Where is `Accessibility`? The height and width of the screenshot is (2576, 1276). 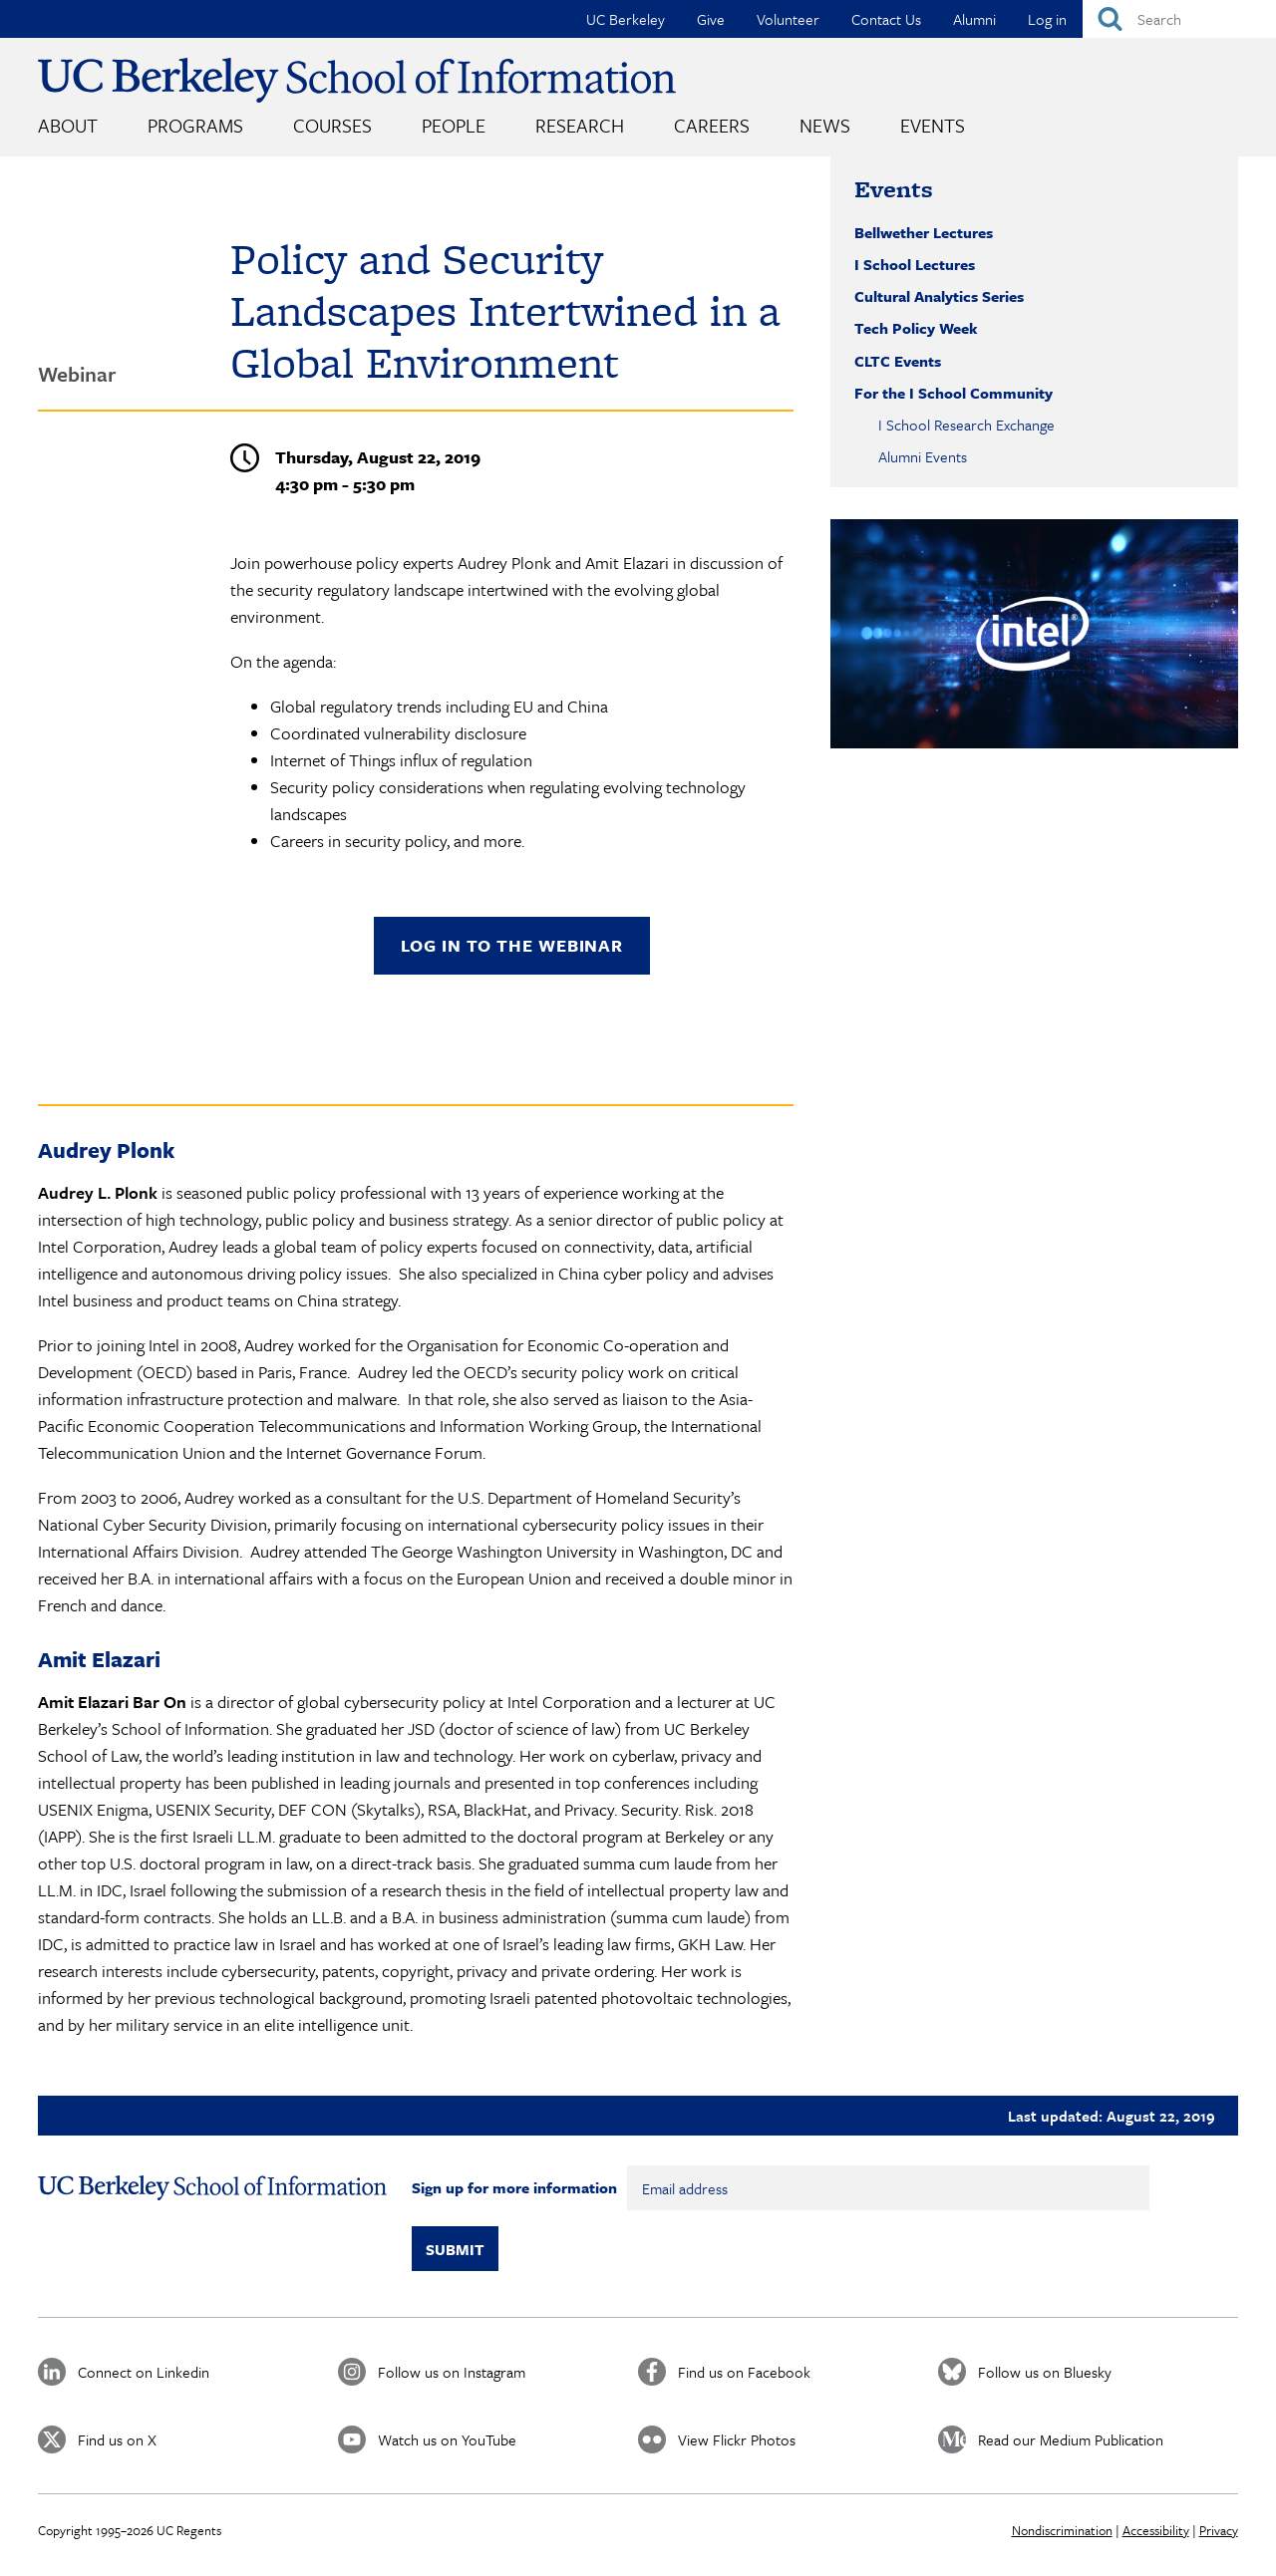
Accessibility is located at coordinates (1155, 2530).